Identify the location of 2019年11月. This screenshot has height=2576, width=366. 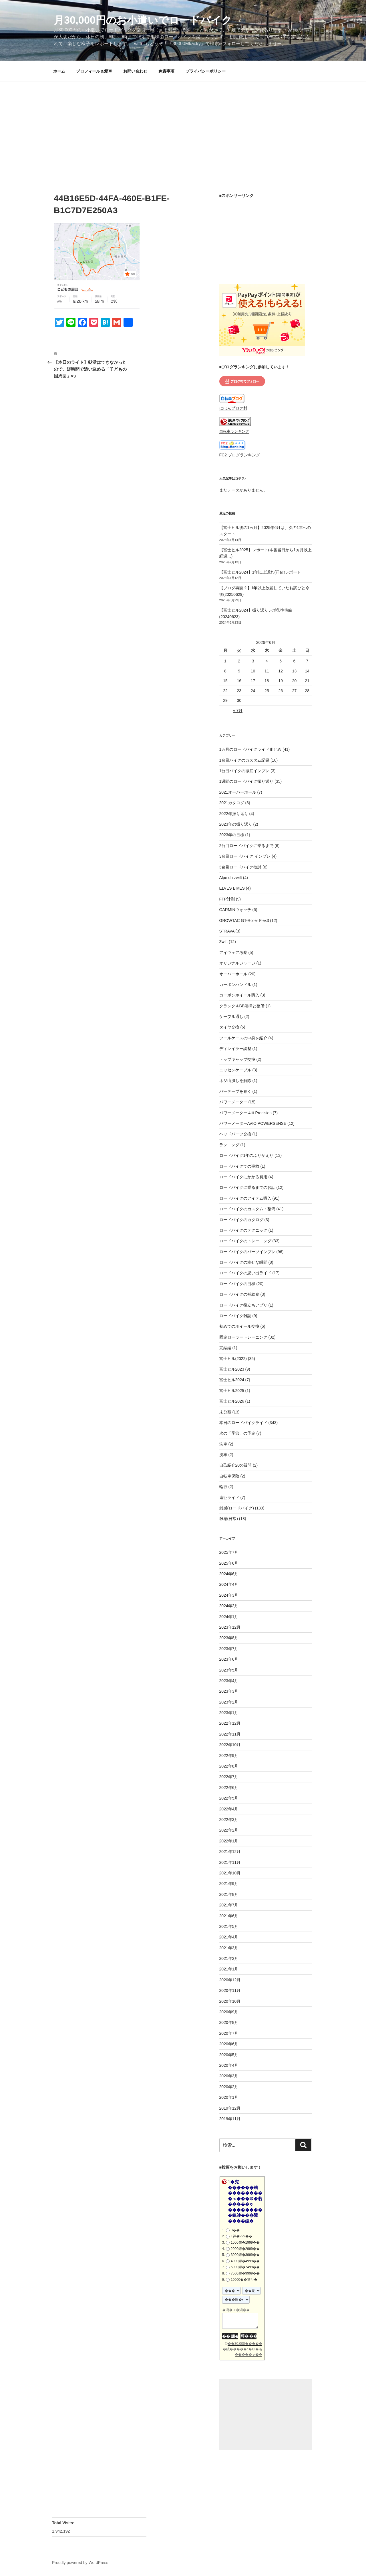
(230, 2118).